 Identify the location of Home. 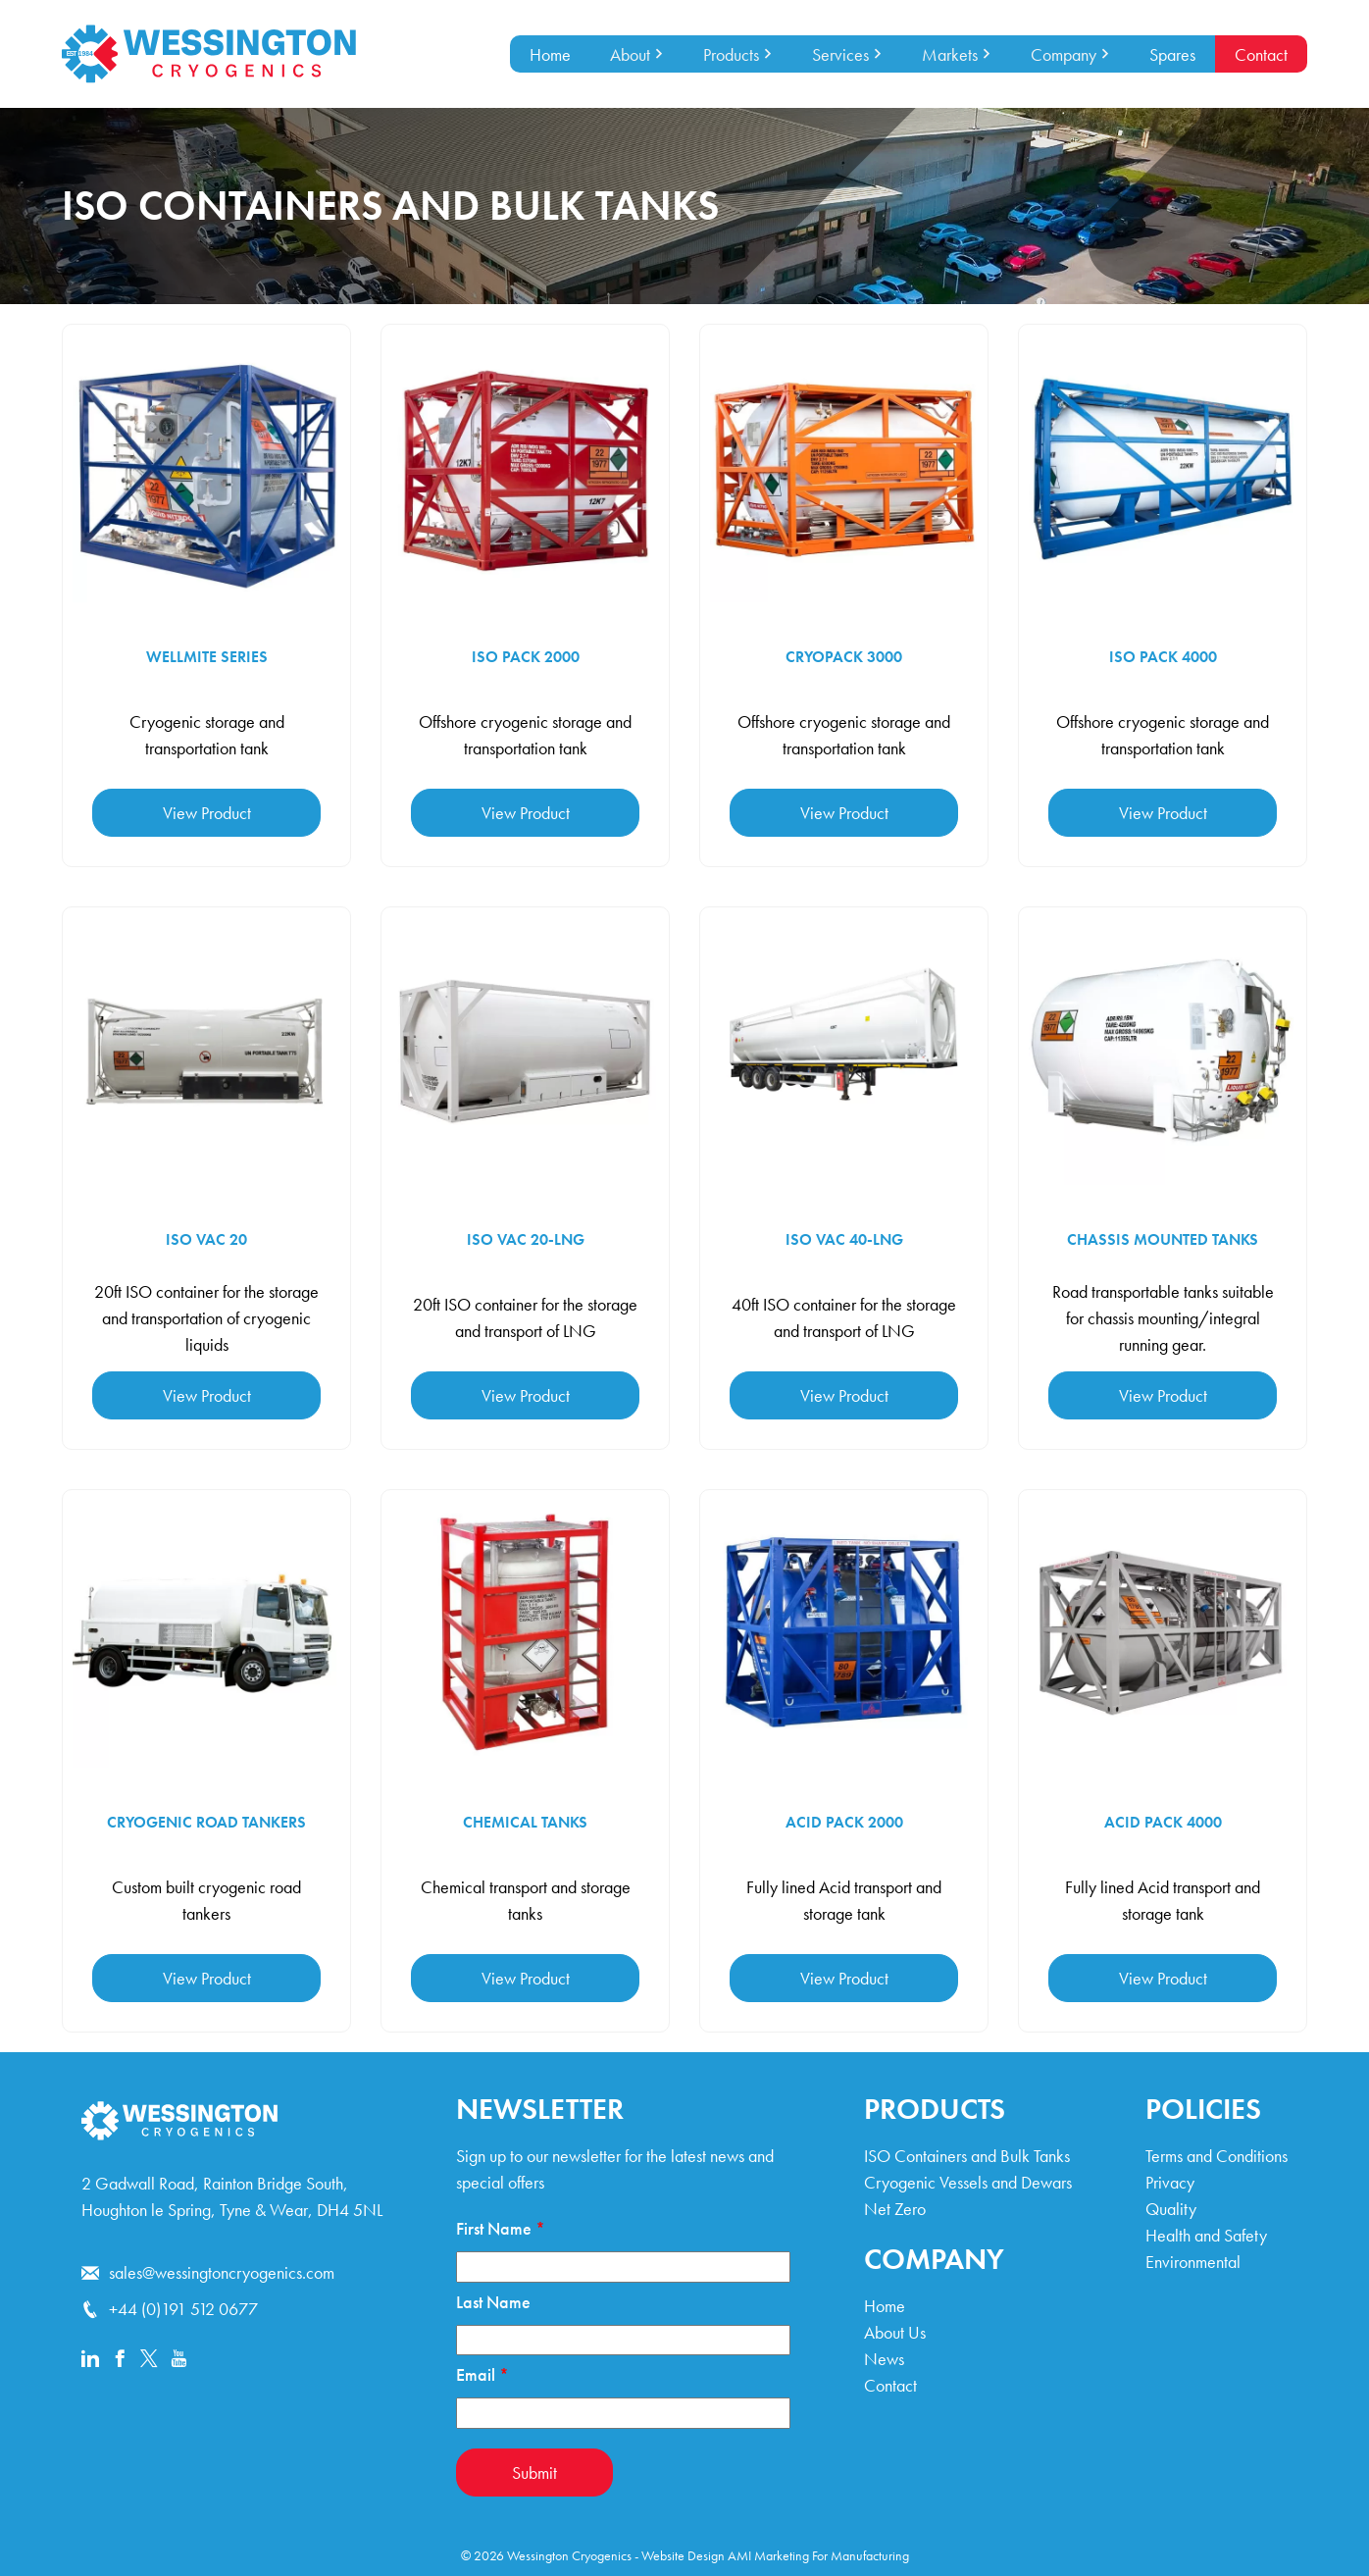
(550, 54).